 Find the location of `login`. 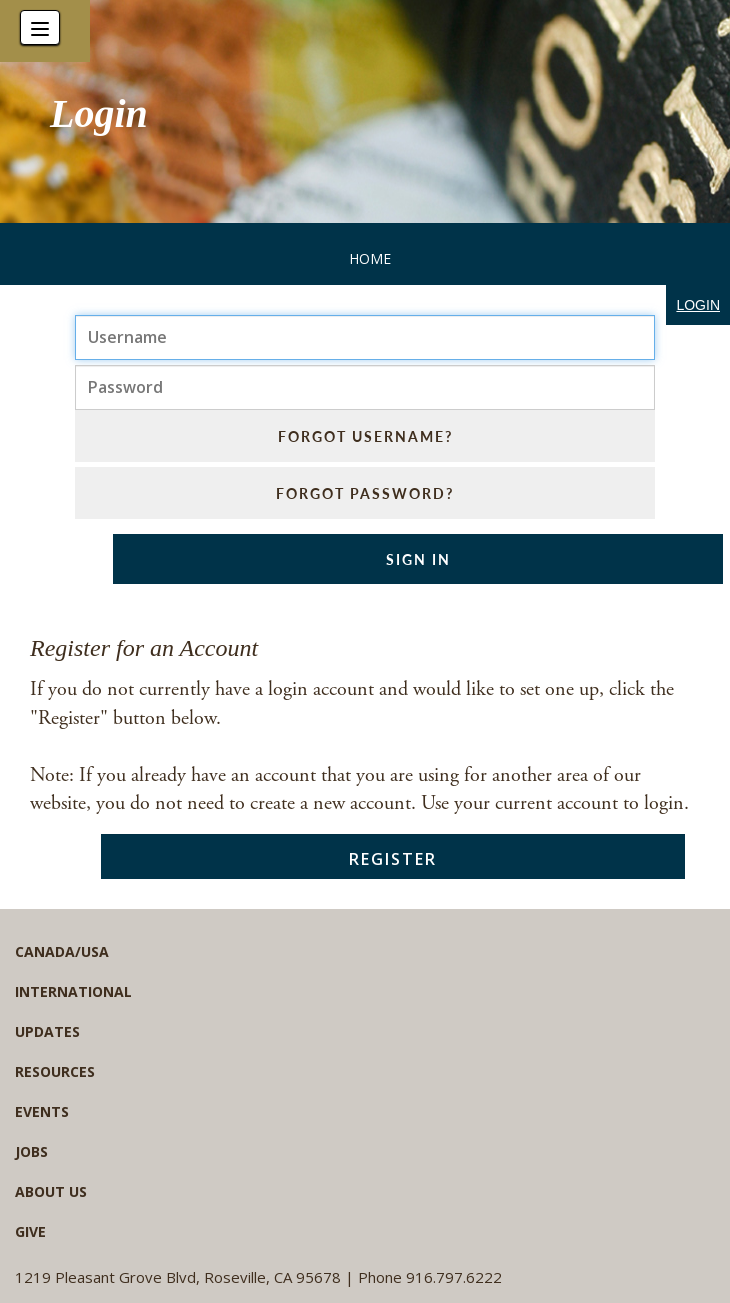

login is located at coordinates (698, 305).